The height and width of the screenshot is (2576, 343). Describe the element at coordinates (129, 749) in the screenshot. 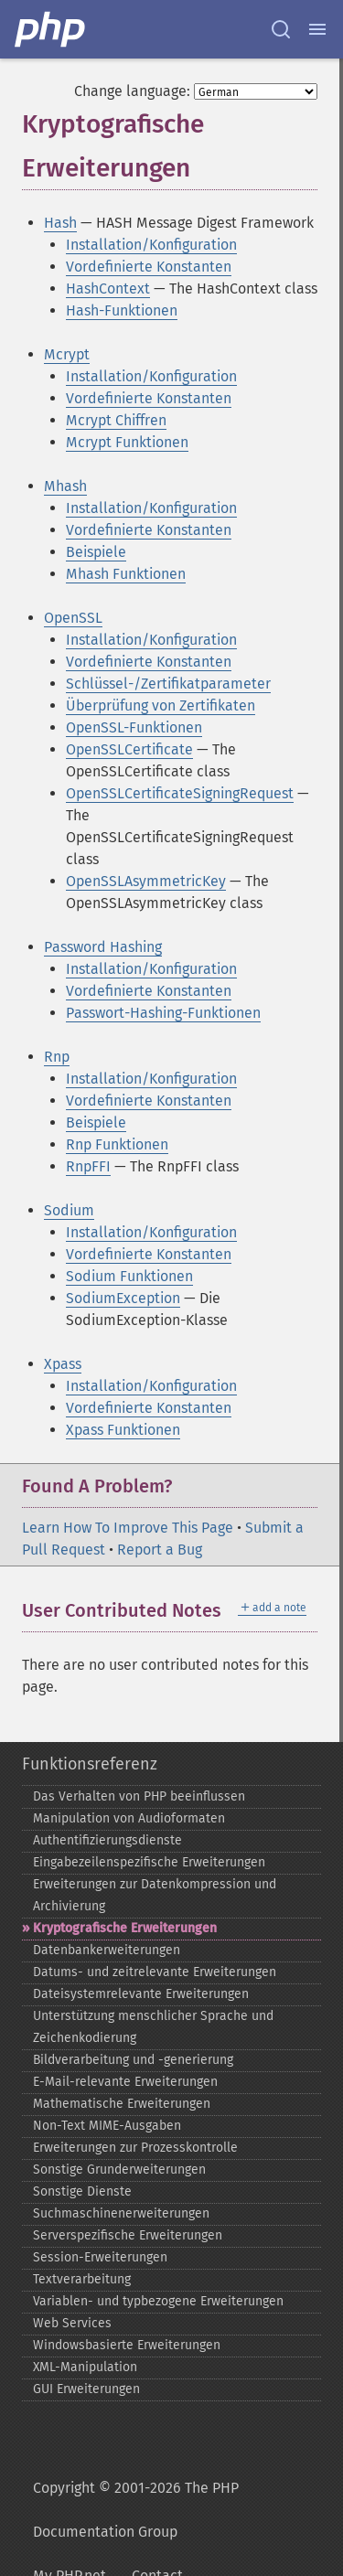

I see `OpenSSLCertificate` at that location.